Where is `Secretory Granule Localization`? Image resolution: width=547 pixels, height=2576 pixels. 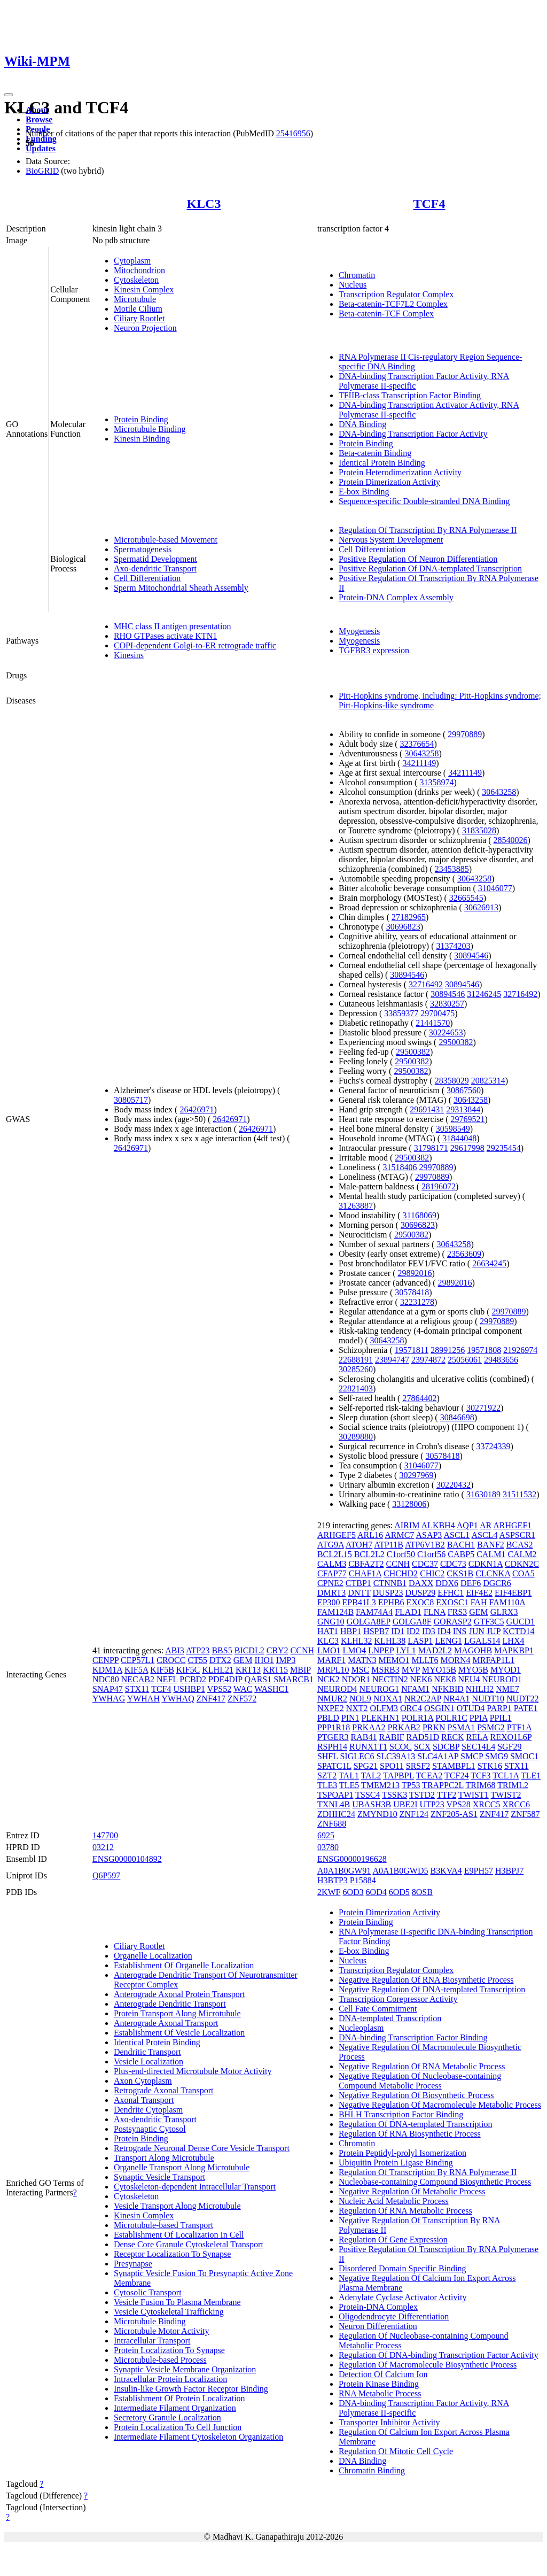
Secretory Granule Localization is located at coordinates (167, 2417).